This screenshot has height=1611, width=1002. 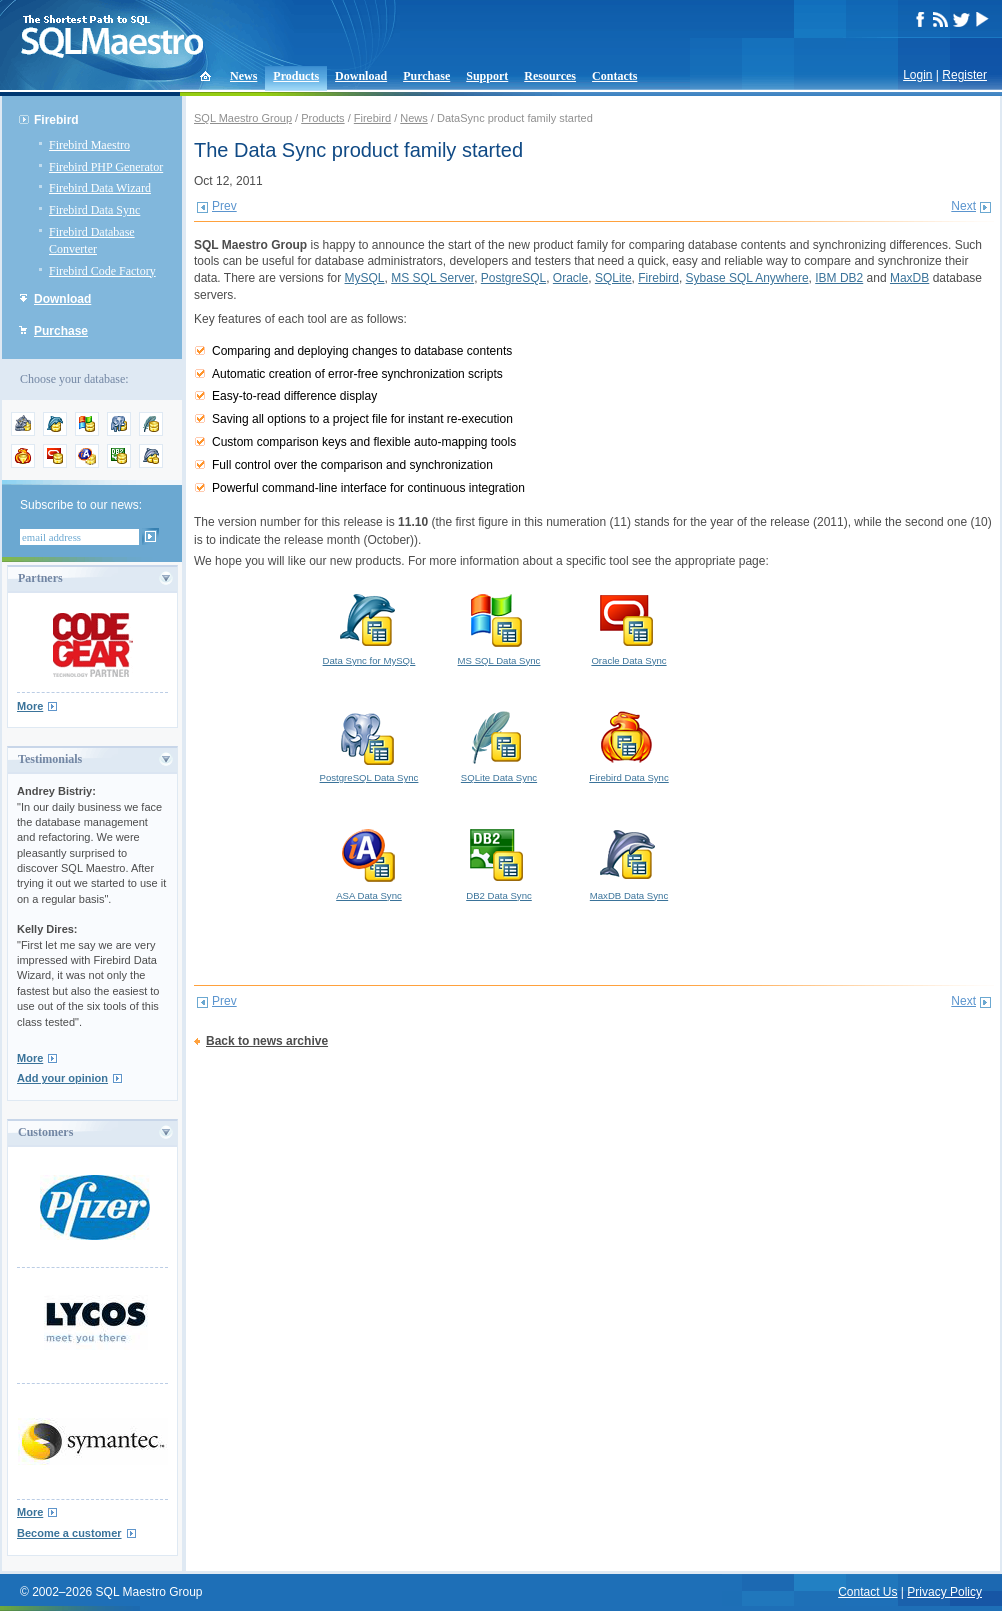 What do you see at coordinates (69, 1533) in the screenshot?
I see `Become a customer` at bounding box center [69, 1533].